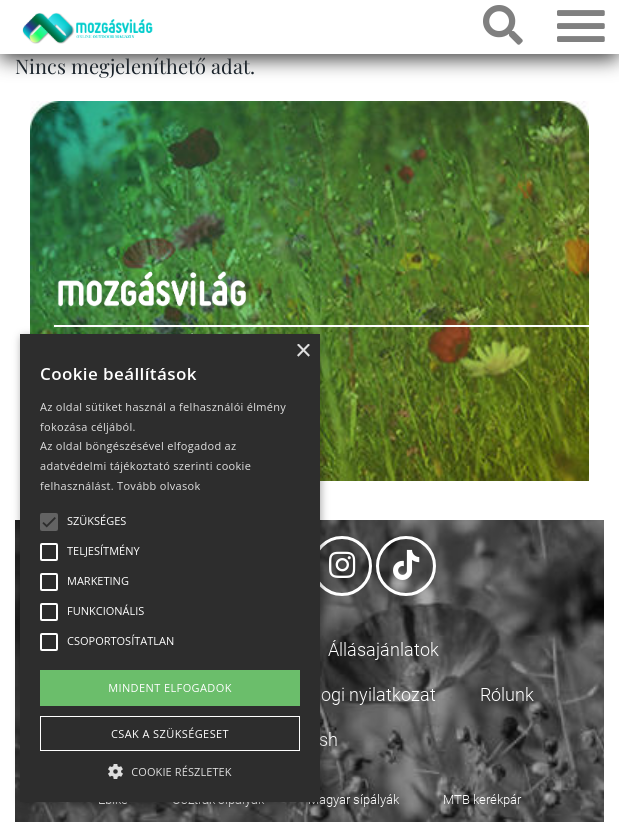 The height and width of the screenshot is (822, 619). What do you see at coordinates (158, 485) in the screenshot?
I see `Tovább olvasok` at bounding box center [158, 485].